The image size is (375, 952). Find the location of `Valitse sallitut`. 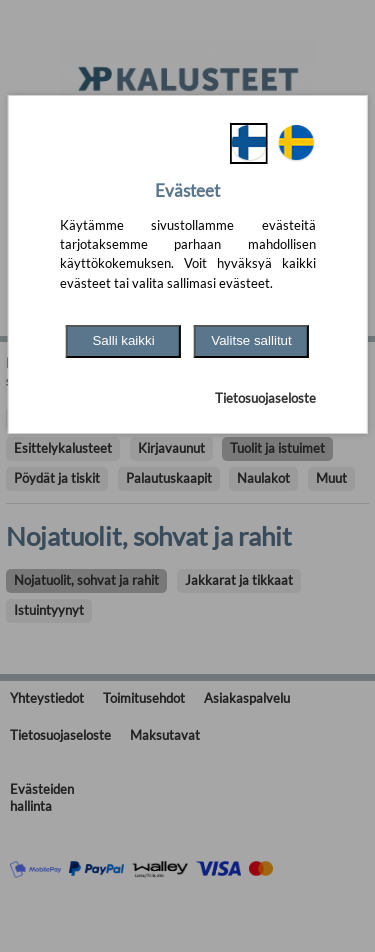

Valitse sallitut is located at coordinates (251, 340).